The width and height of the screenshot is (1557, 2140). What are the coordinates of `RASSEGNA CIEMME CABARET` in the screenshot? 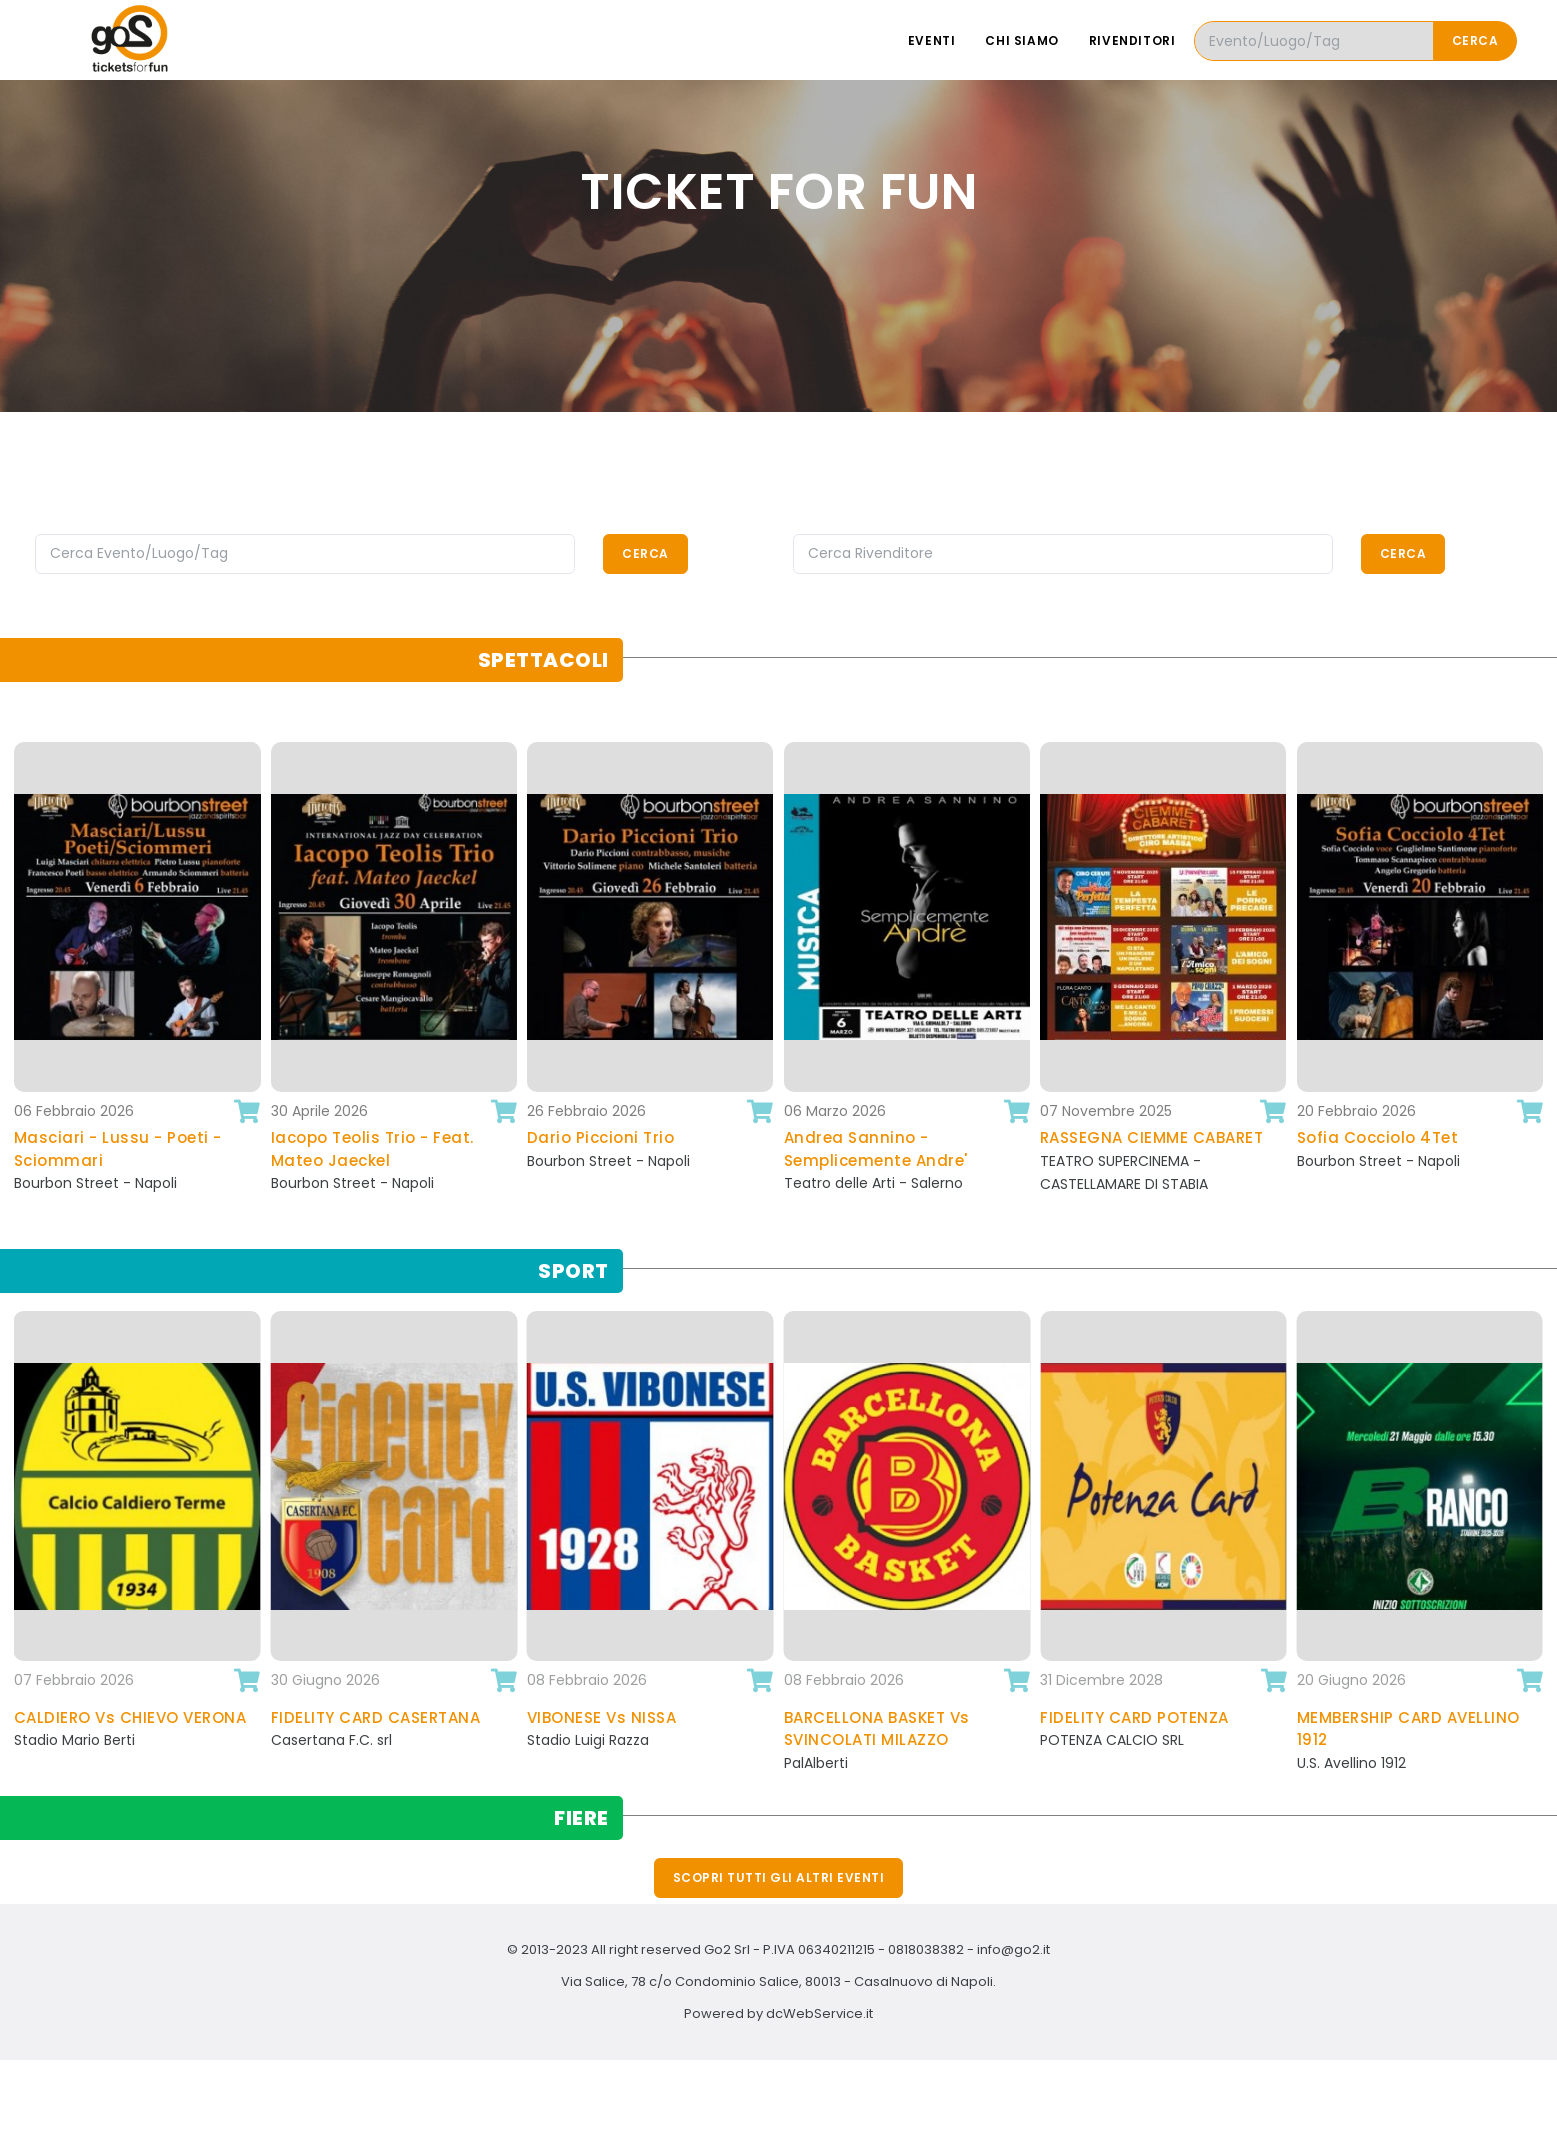 It's located at (1152, 1137).